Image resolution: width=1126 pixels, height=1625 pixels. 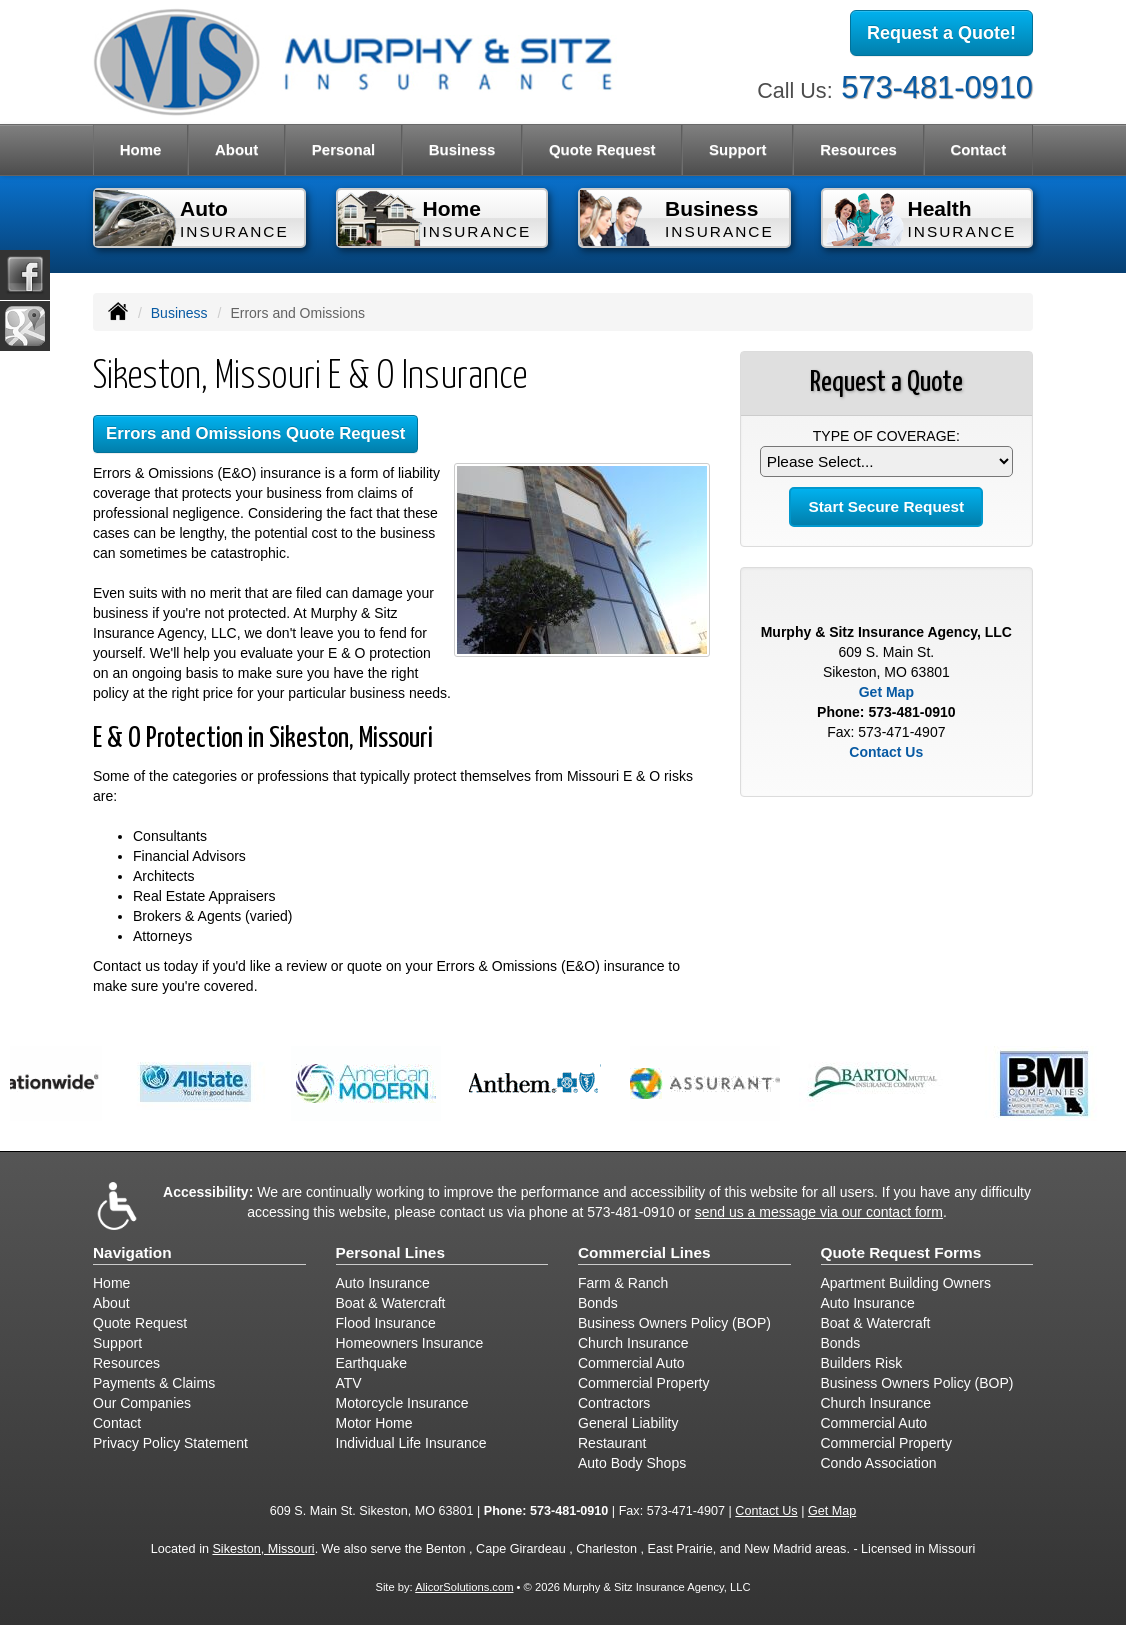 What do you see at coordinates (612, 1443) in the screenshot?
I see `Restaurant` at bounding box center [612, 1443].